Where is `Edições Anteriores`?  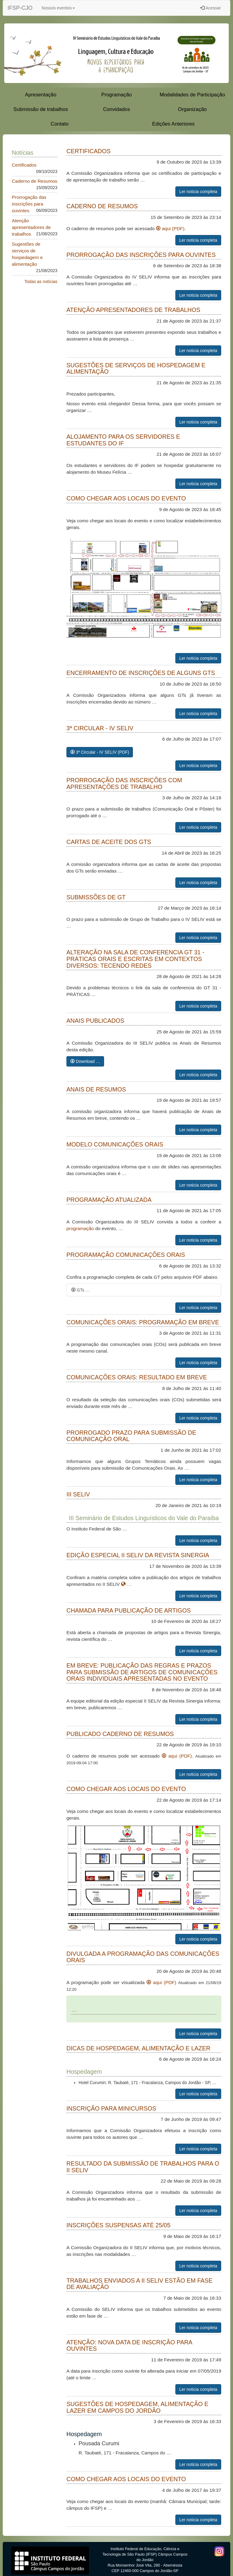 Edições Anteriores is located at coordinates (173, 124).